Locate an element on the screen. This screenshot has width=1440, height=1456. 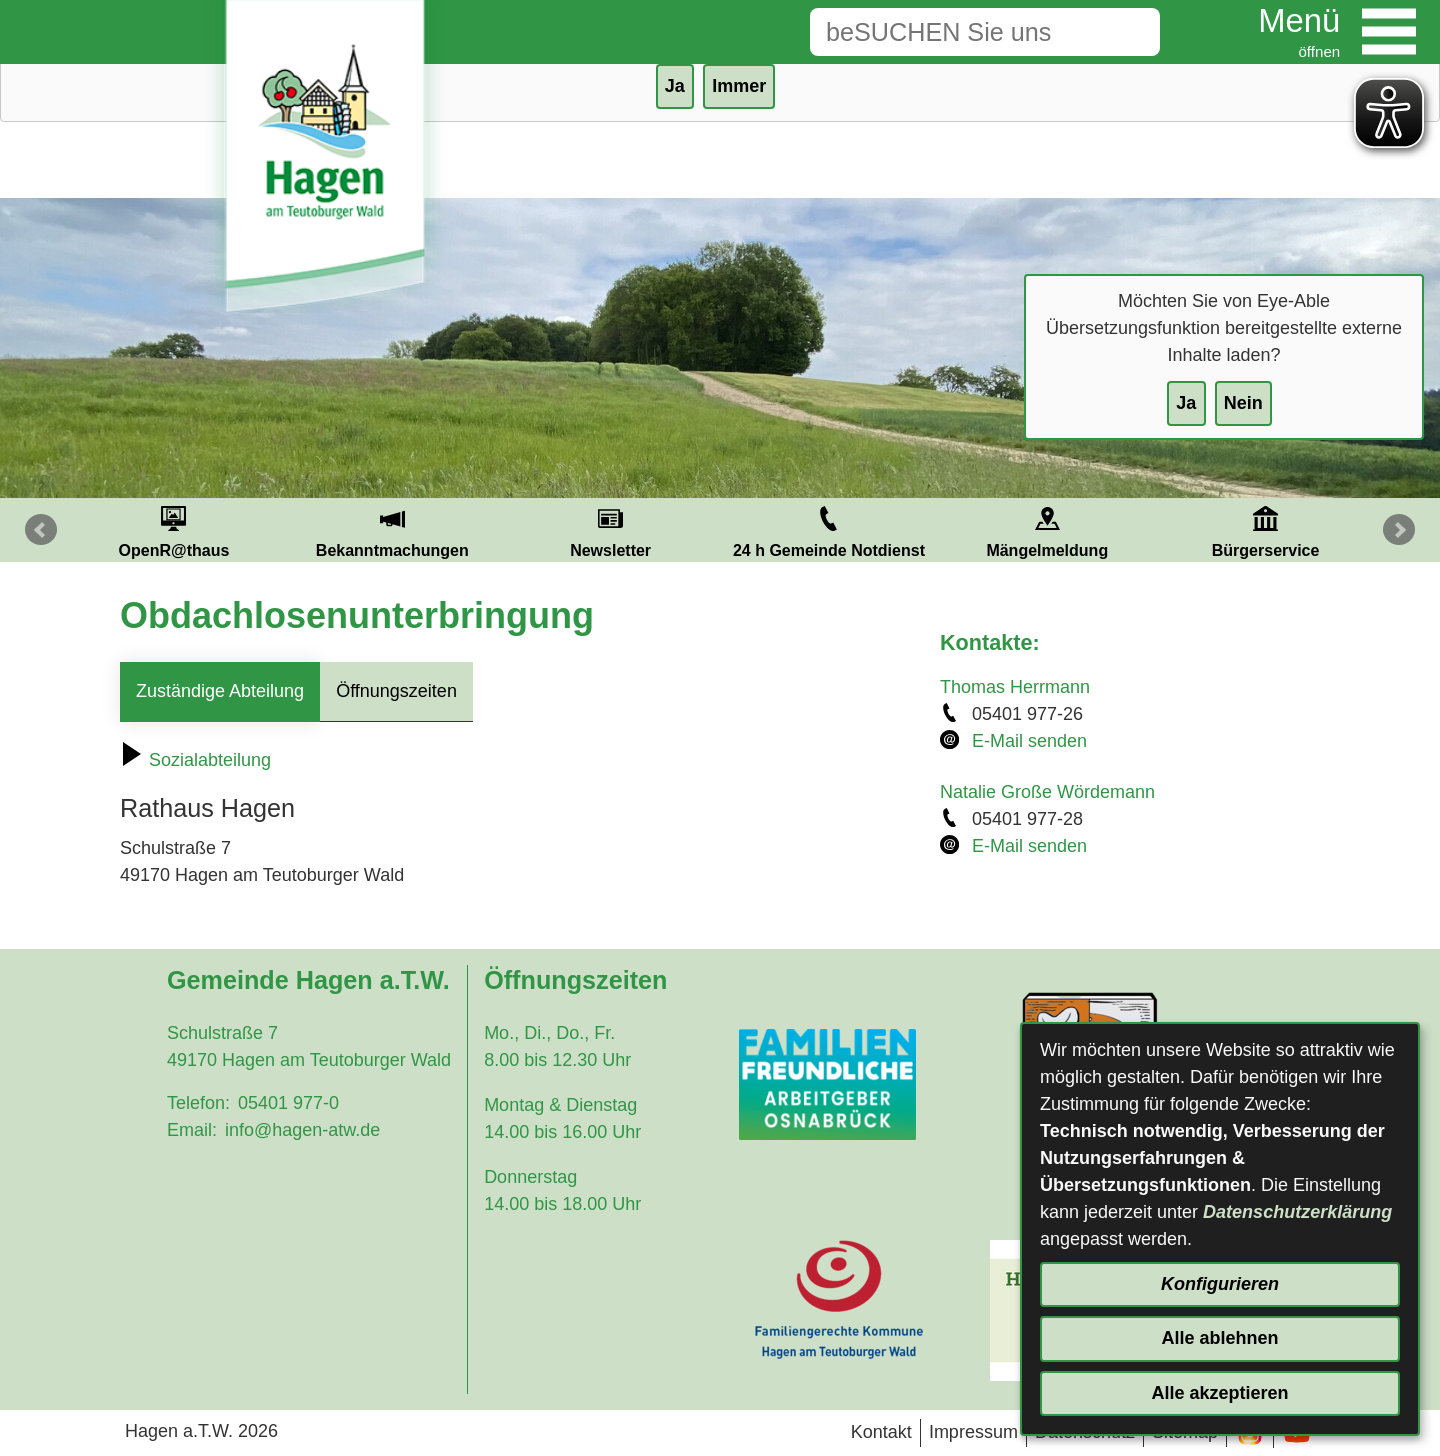
Datenschutzerklärung is located at coordinates (1297, 1212).